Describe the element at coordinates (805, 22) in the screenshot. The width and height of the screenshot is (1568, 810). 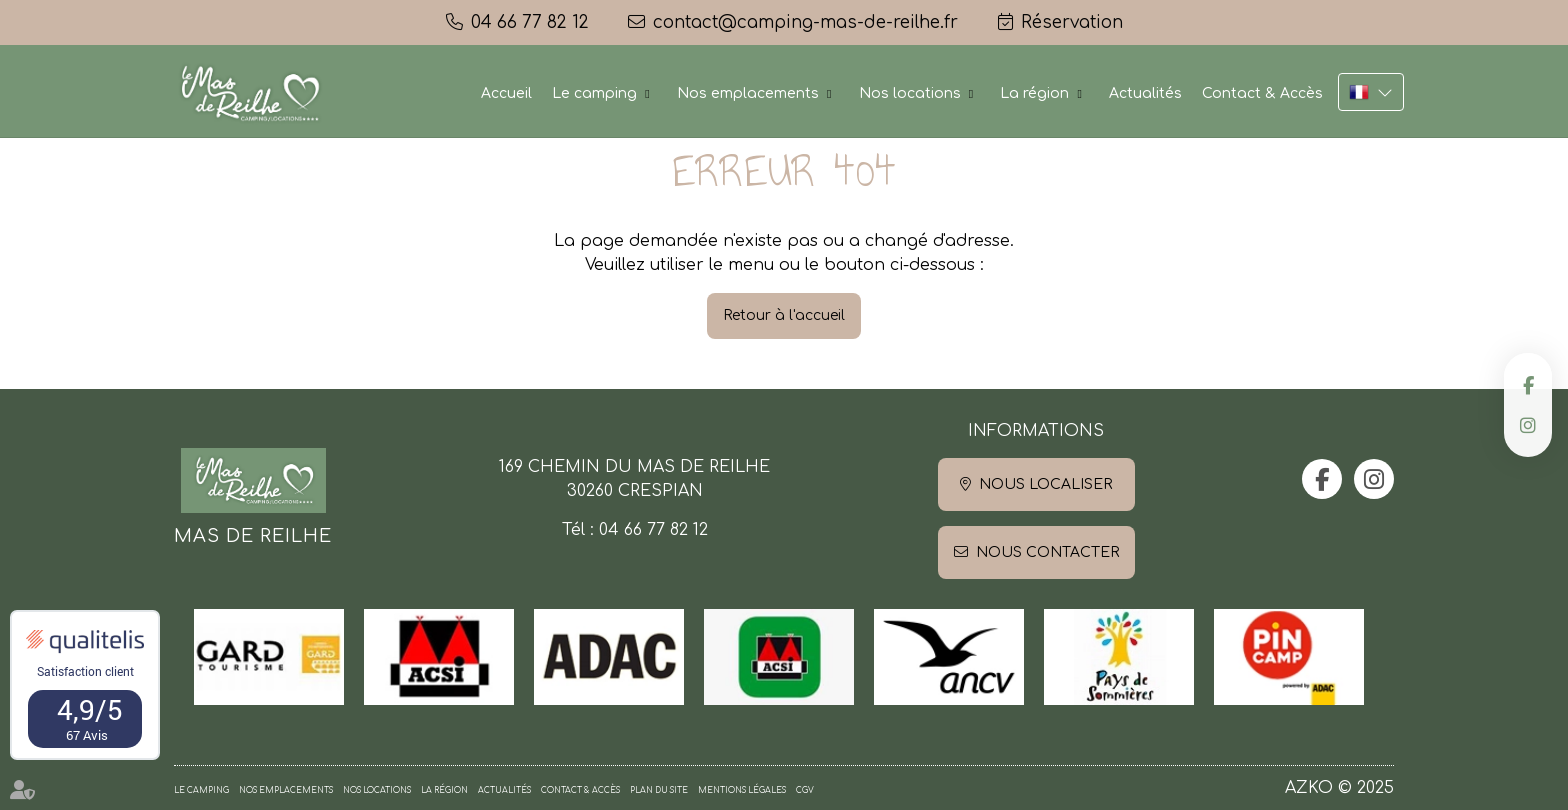
I see `contact@camping-mas-de-reilhe.fr` at that location.